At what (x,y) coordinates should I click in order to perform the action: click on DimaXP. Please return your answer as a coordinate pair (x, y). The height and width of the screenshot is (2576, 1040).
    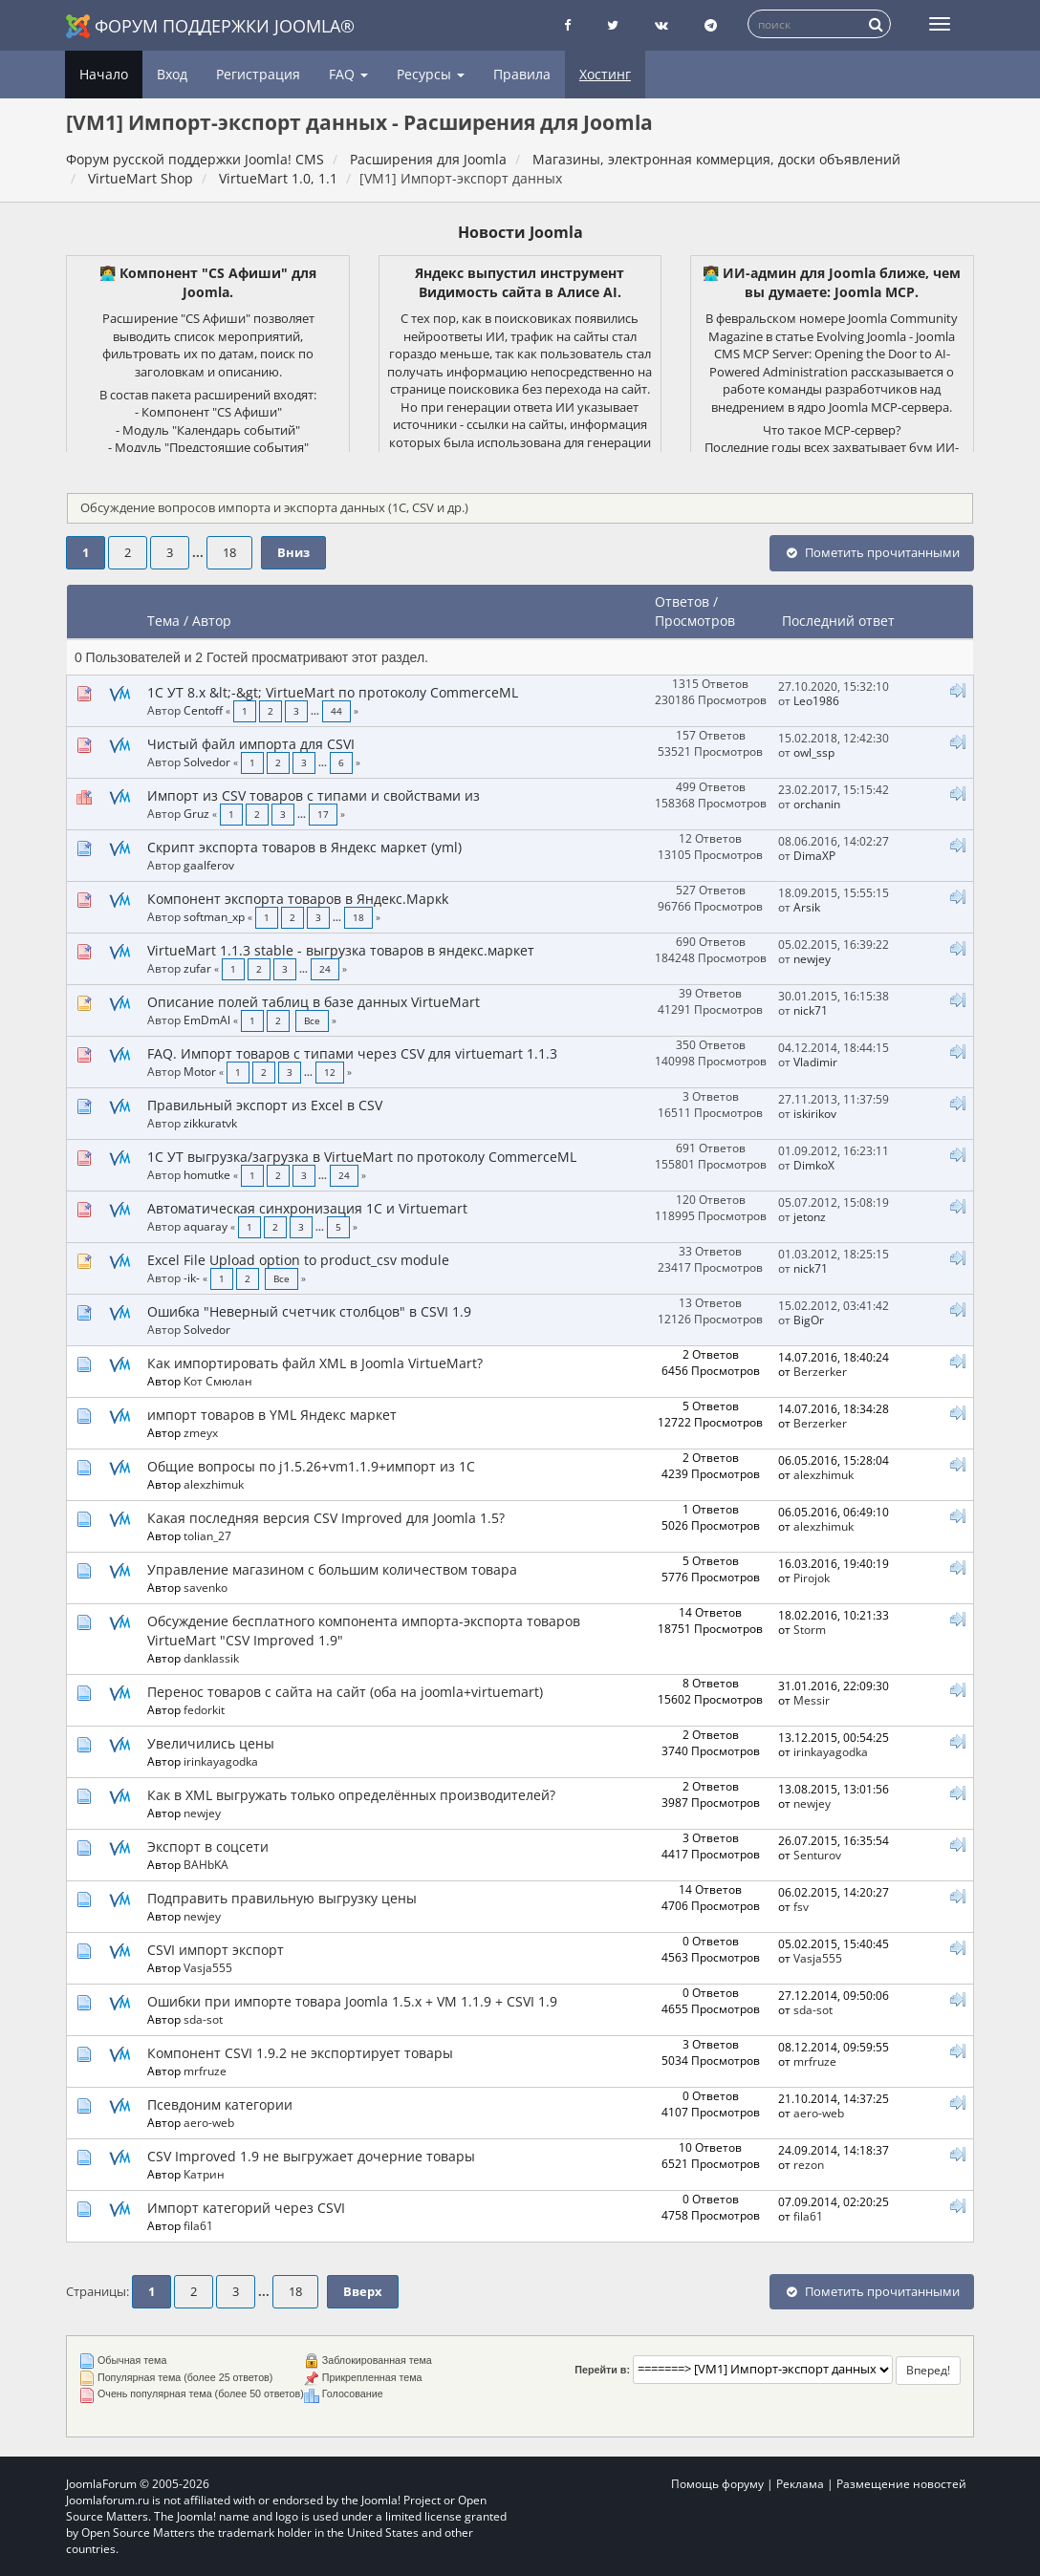
    Looking at the image, I should click on (814, 855).